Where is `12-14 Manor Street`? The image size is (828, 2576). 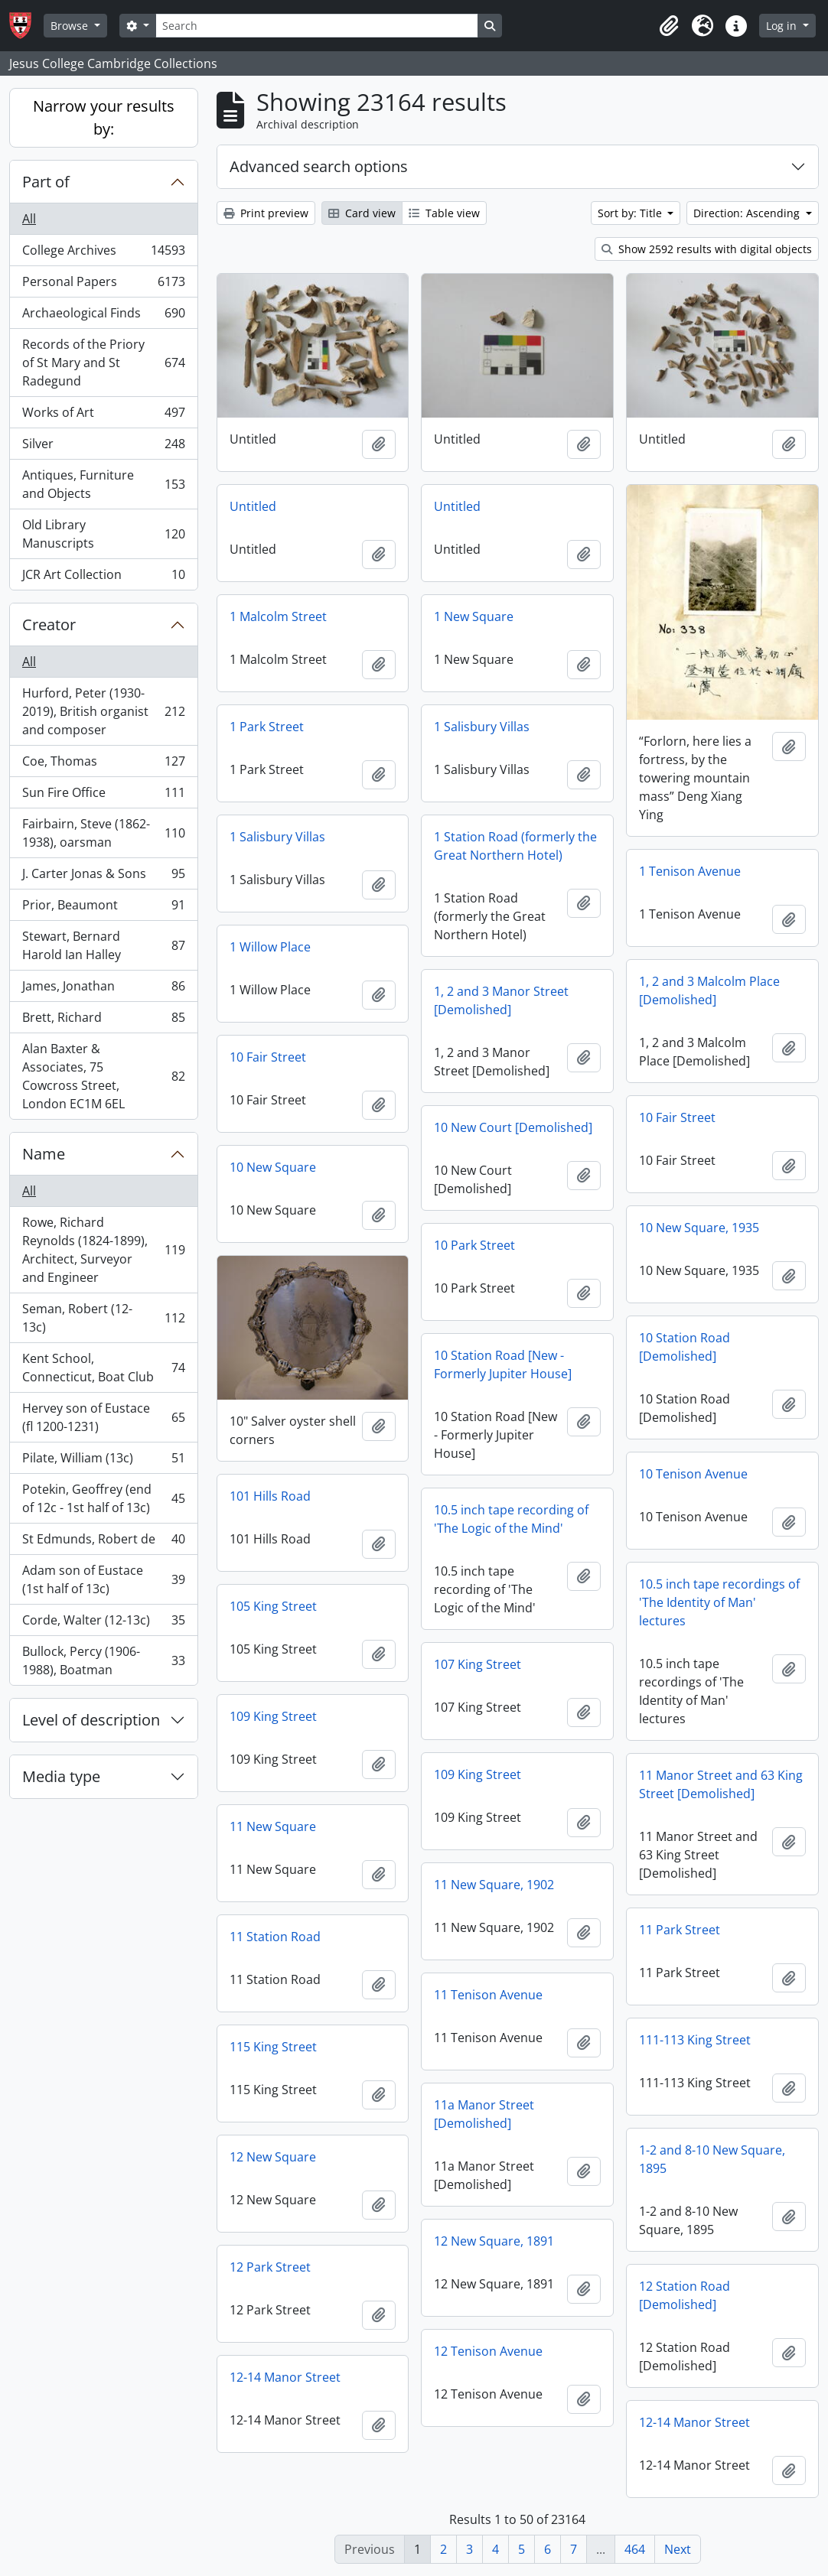
12-14 Manor Street is located at coordinates (285, 2377).